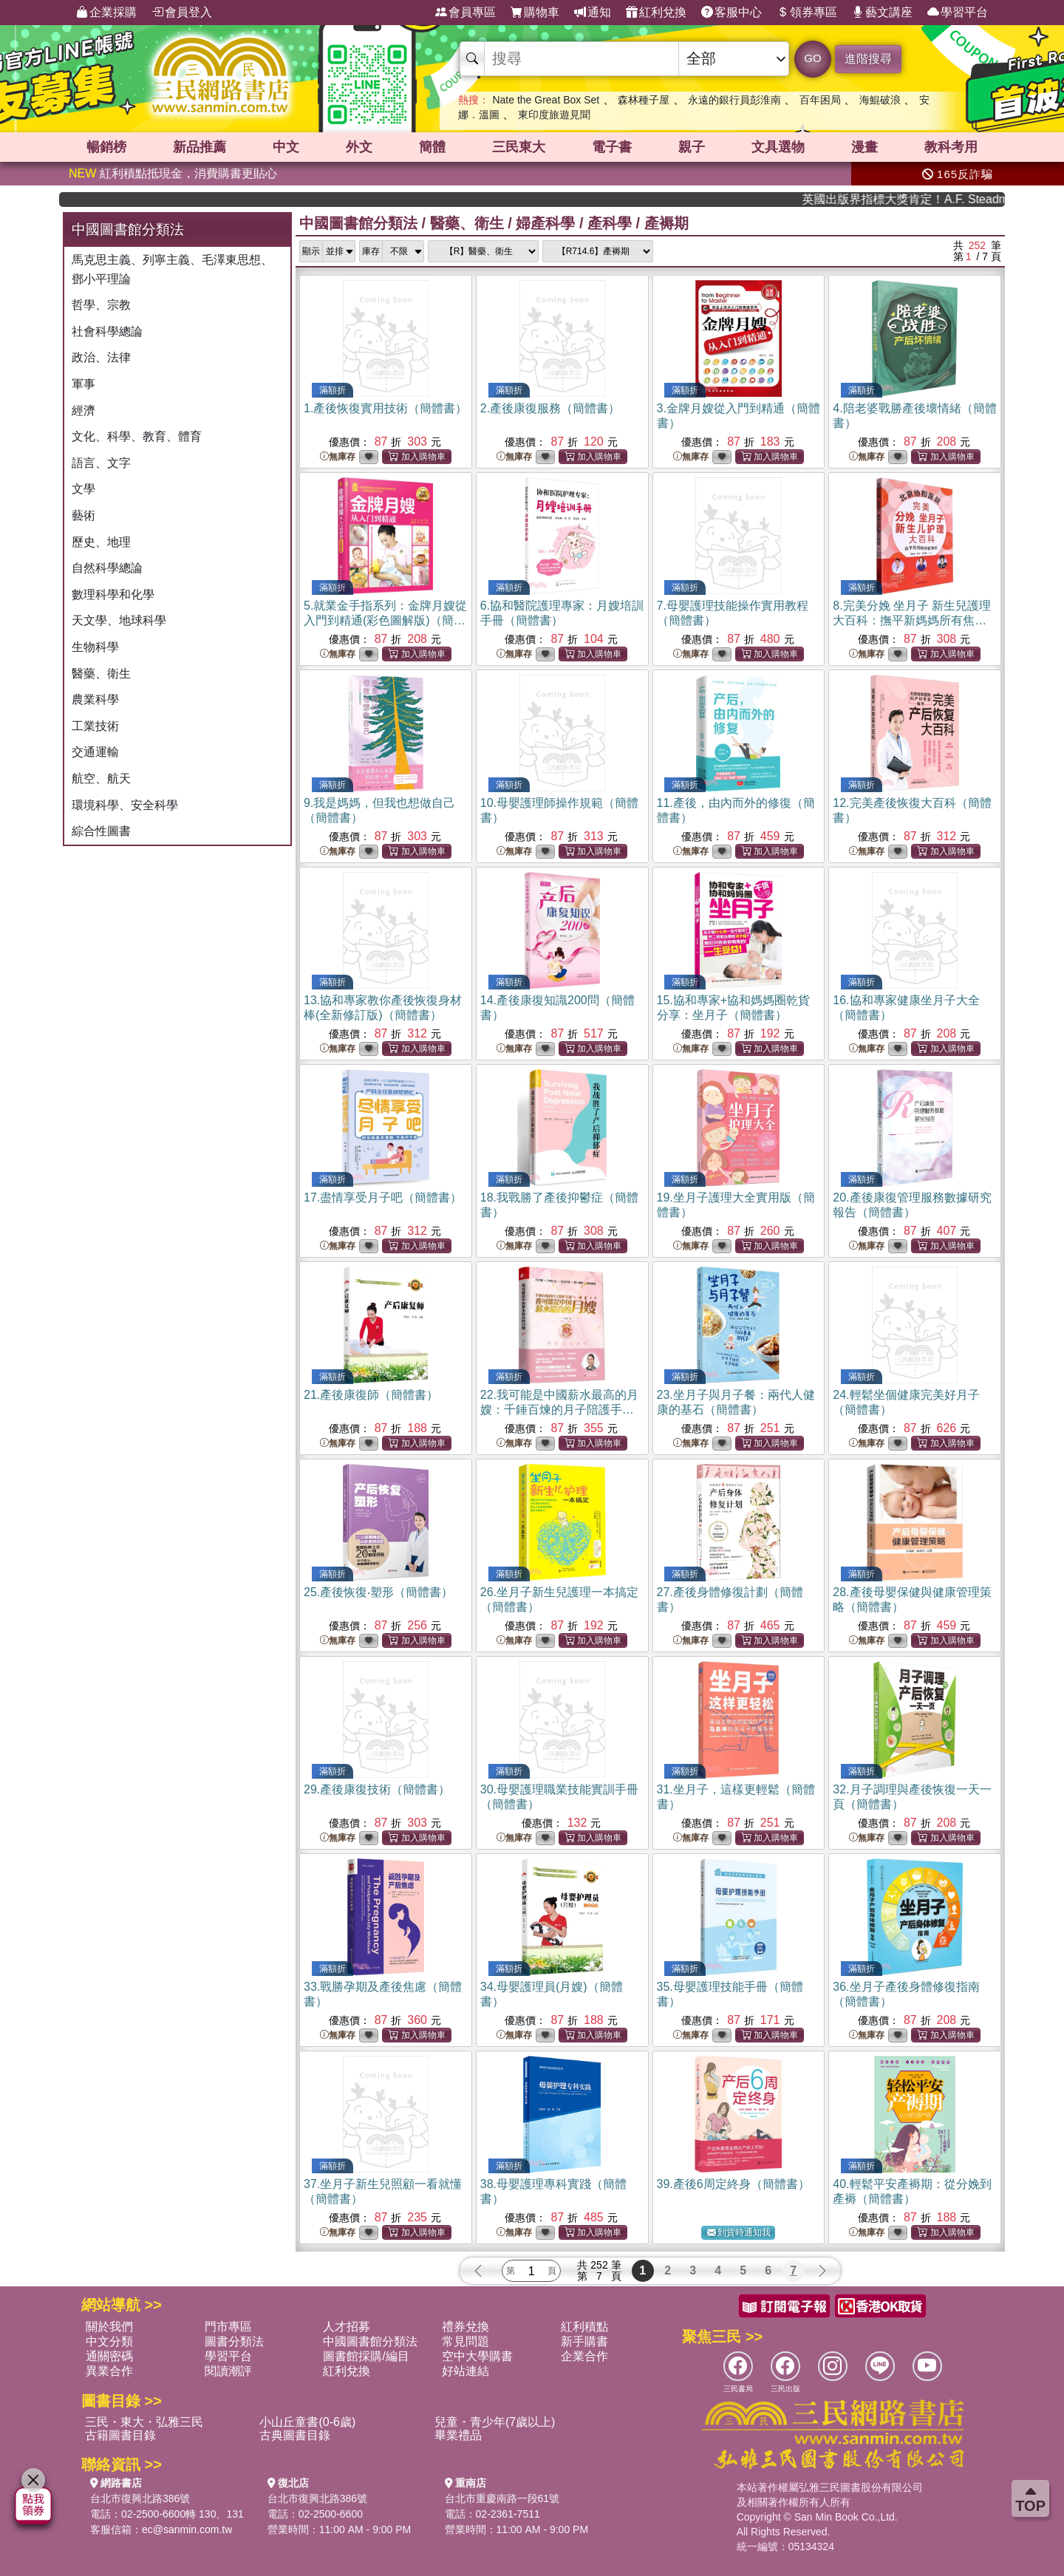 This screenshot has width=1064, height=2576. I want to click on 藝術, so click(83, 515).